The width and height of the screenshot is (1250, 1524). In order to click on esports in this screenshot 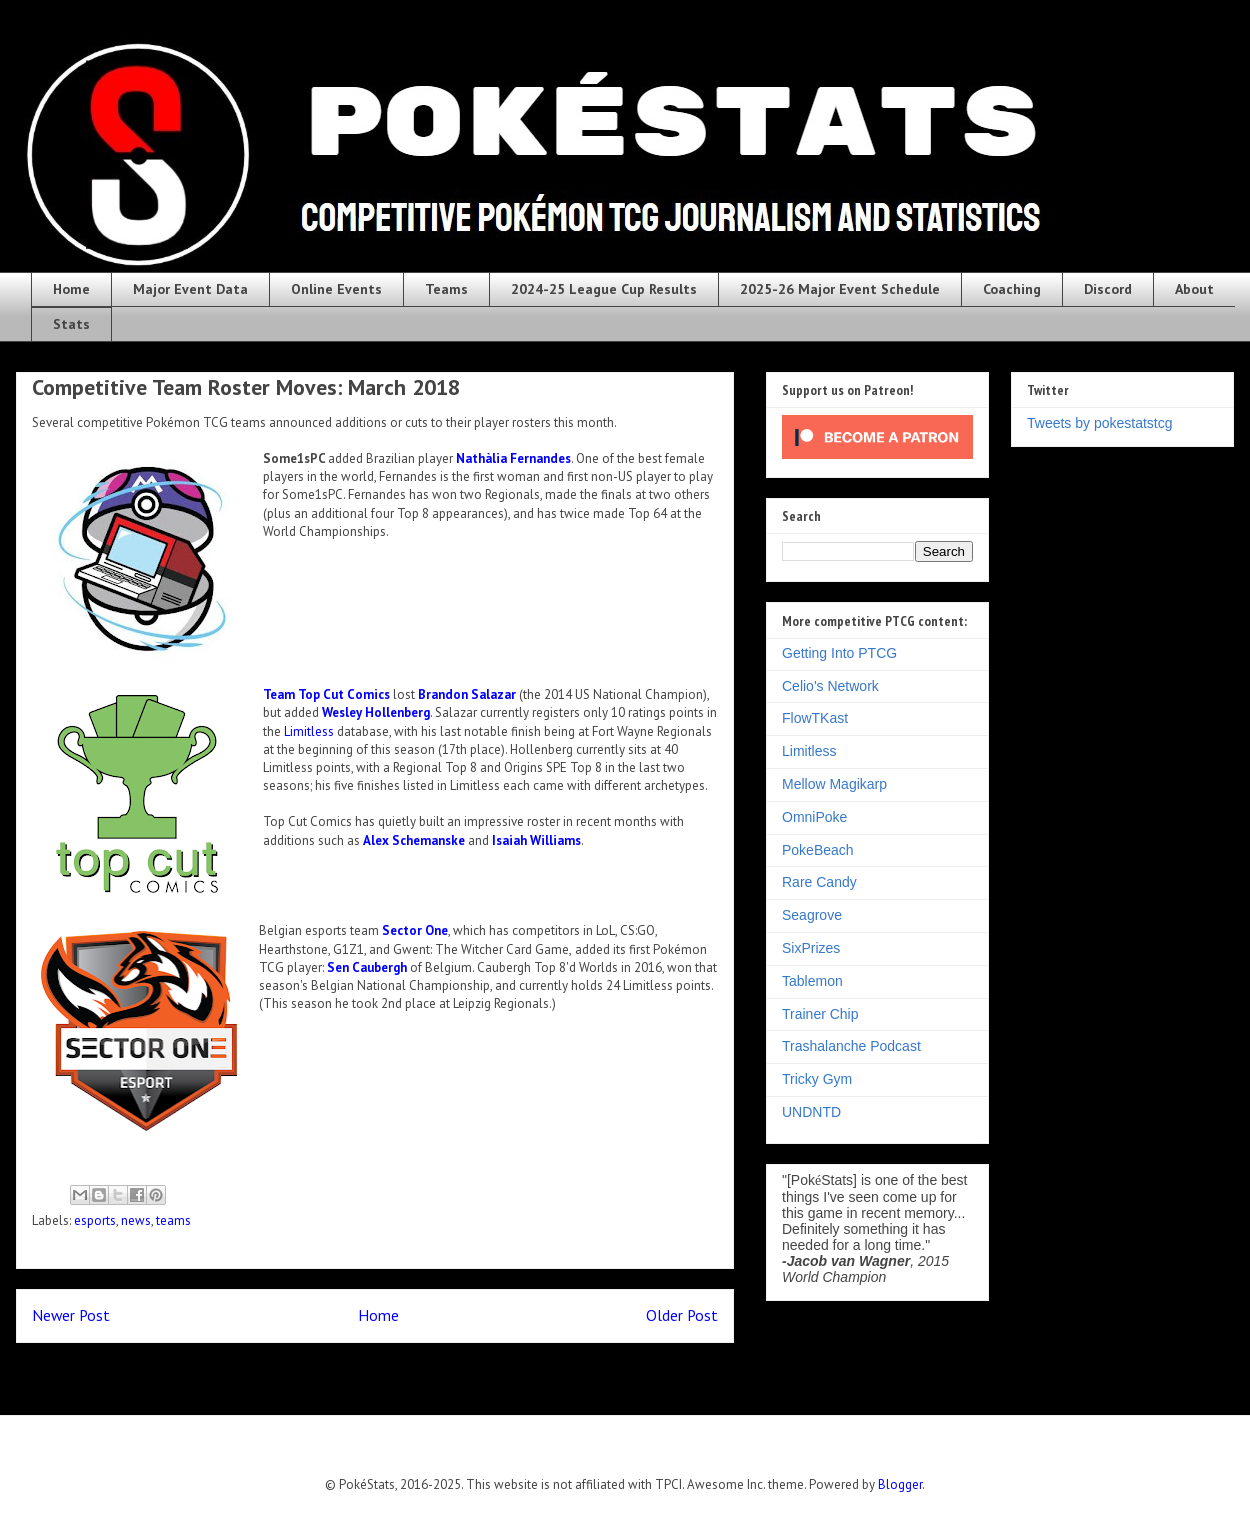, I will do `click(95, 1220)`.